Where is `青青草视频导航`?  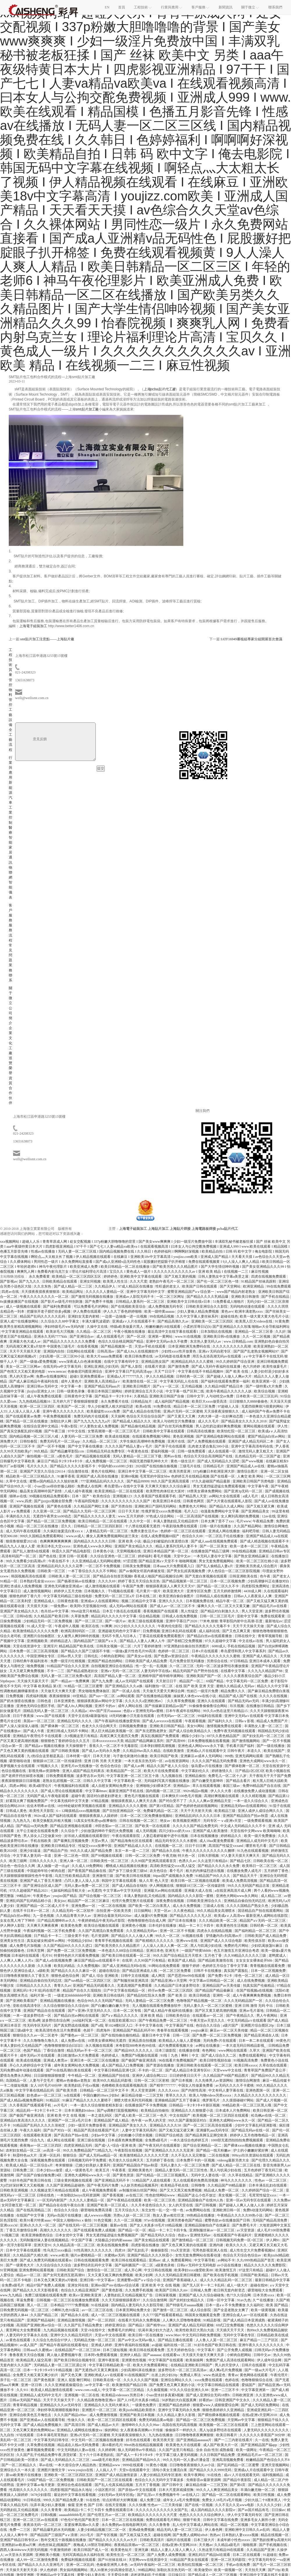 青青草视频导航 is located at coordinates (270, 1636).